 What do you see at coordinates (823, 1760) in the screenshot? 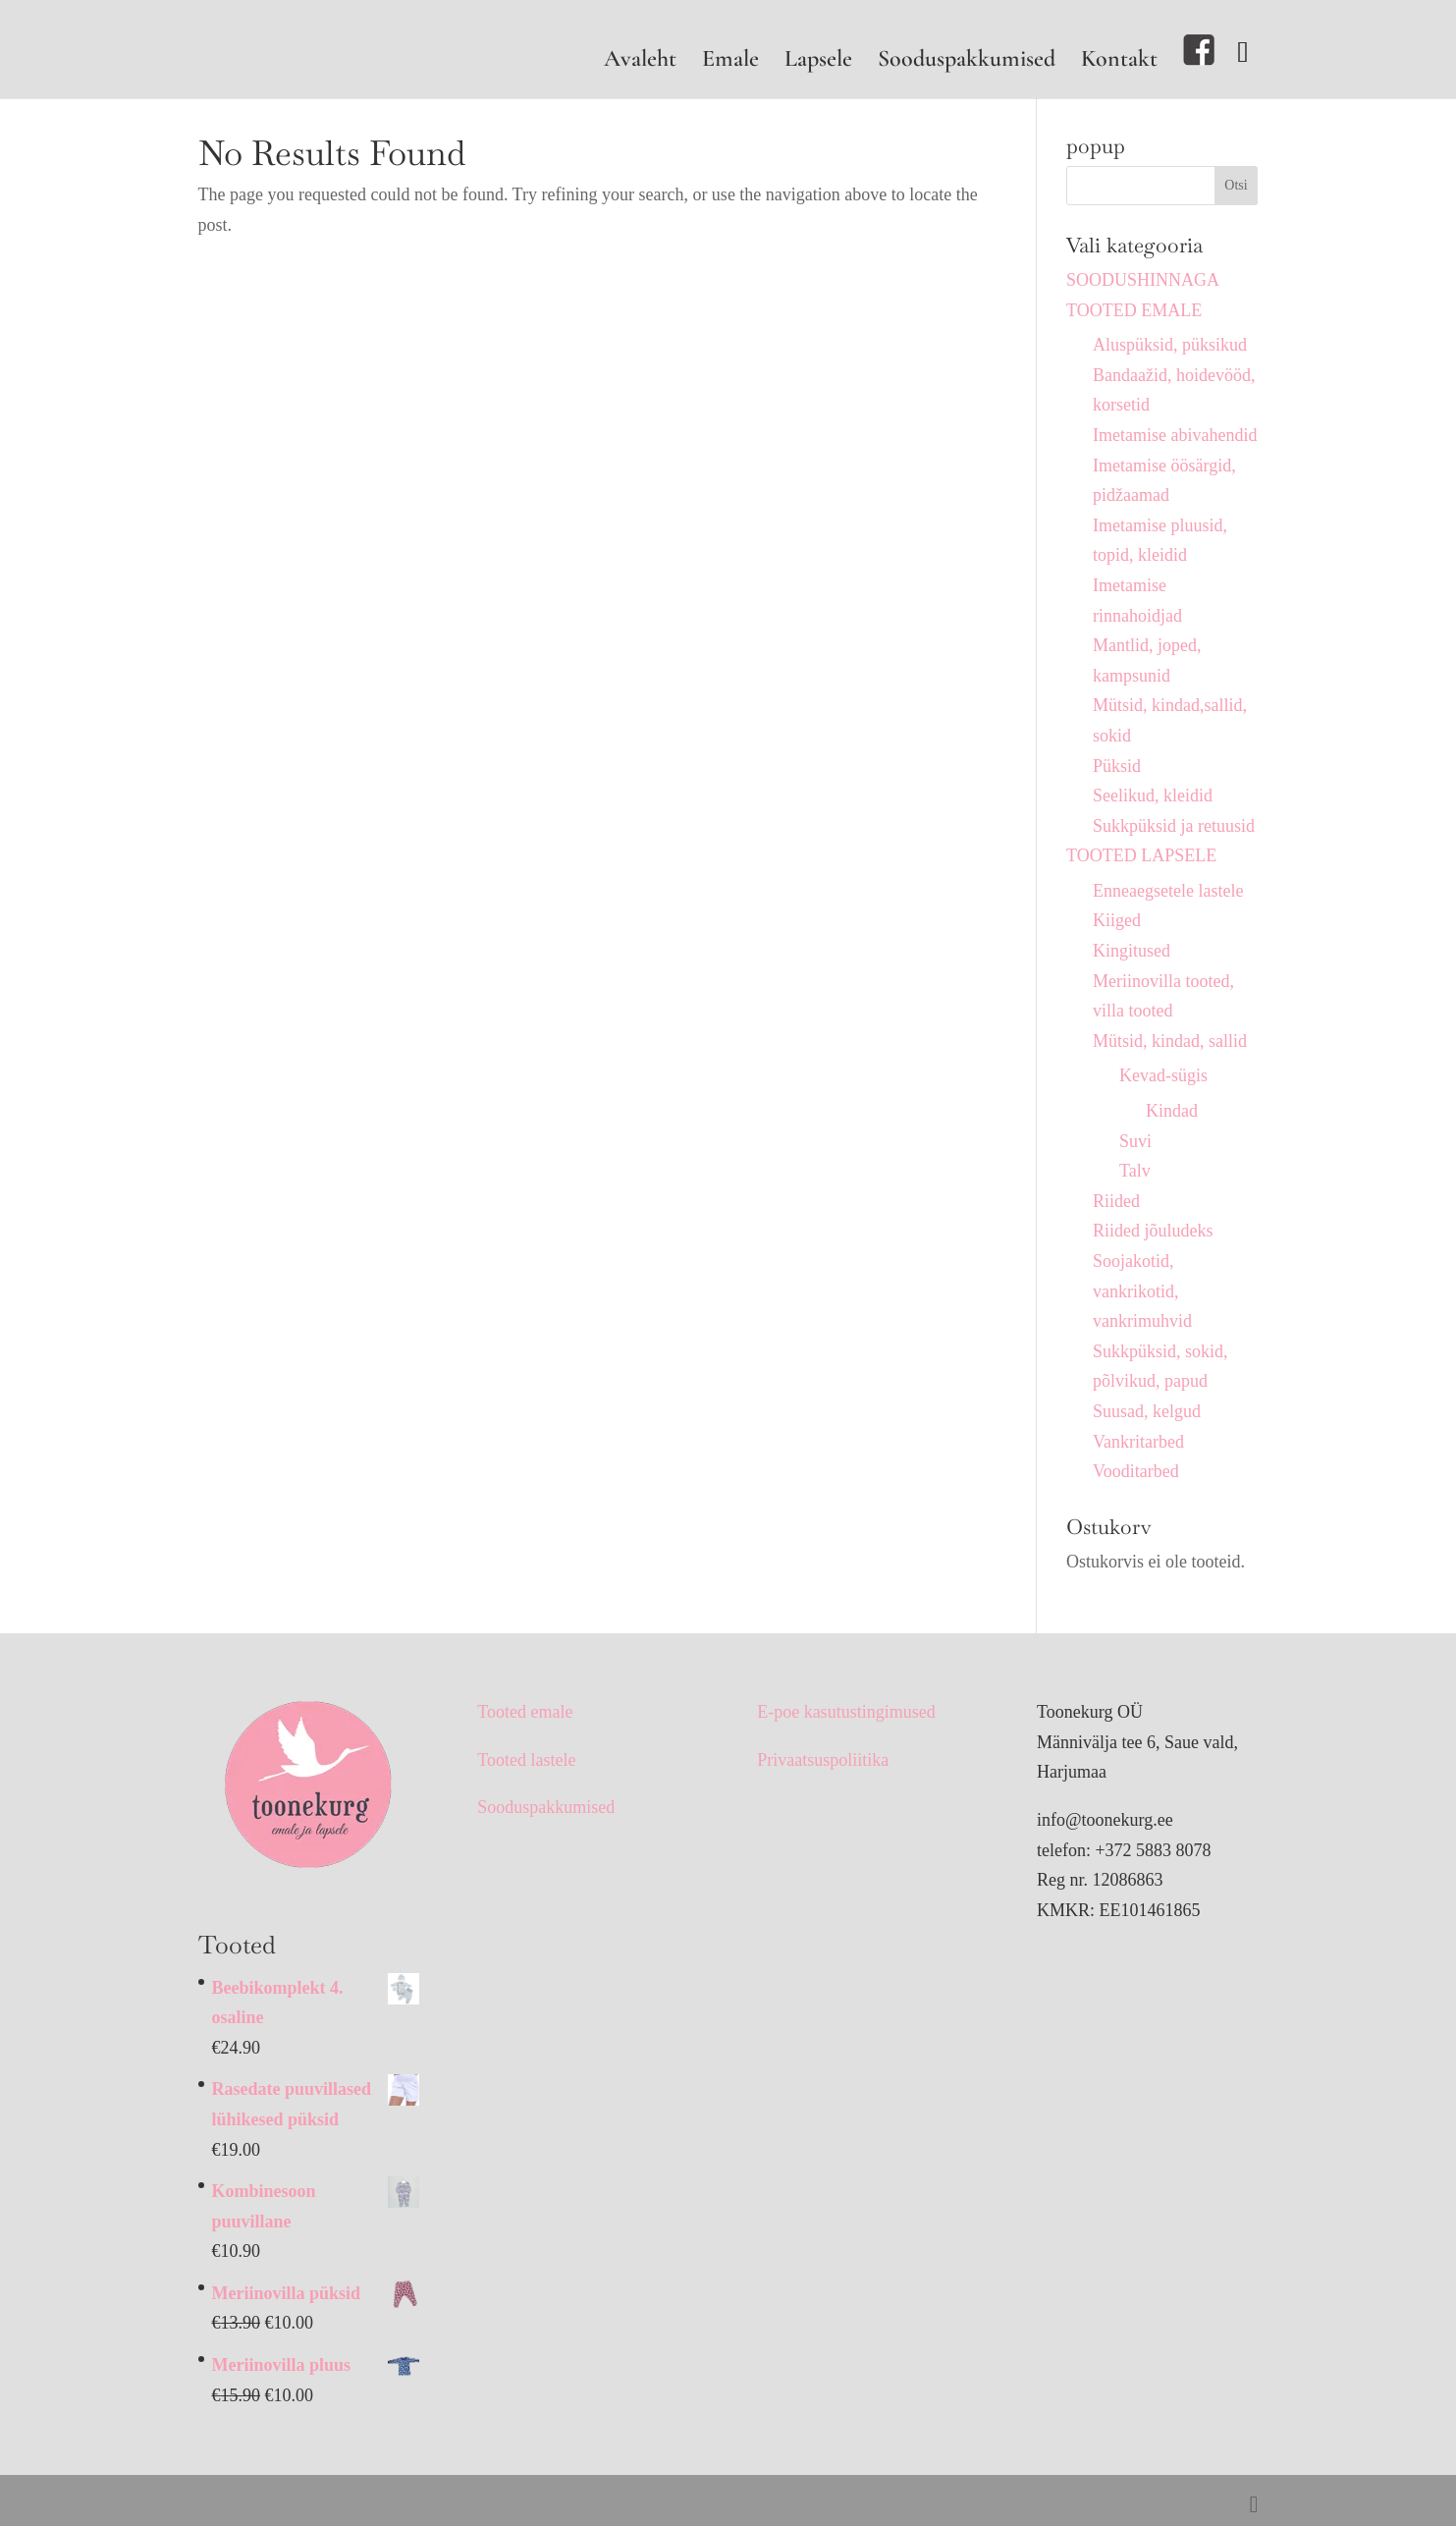
I see `Privaatsuspoliitika` at bounding box center [823, 1760].